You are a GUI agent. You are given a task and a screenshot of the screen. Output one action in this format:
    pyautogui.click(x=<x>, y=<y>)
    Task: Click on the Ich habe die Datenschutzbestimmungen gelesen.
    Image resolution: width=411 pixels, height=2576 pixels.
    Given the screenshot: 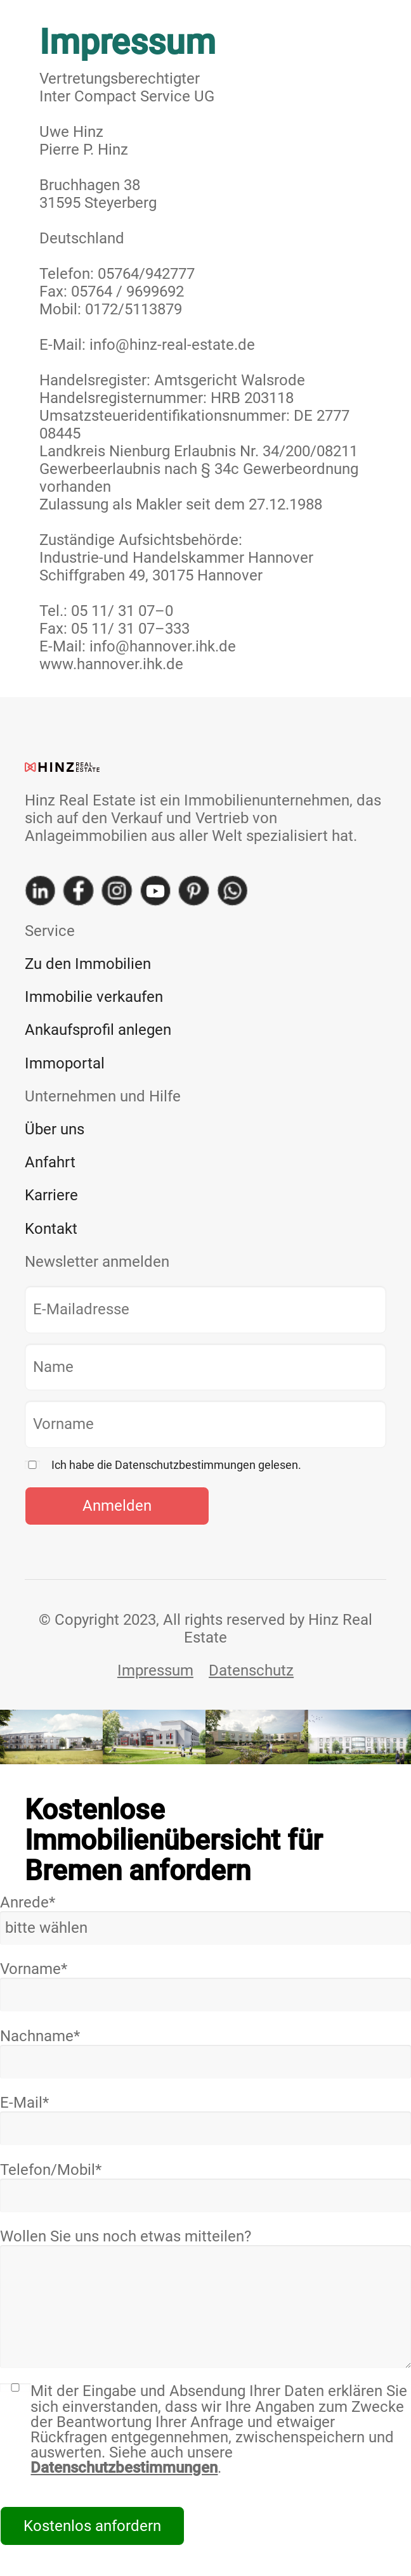 What is the action you would take?
    pyautogui.click(x=176, y=1464)
    